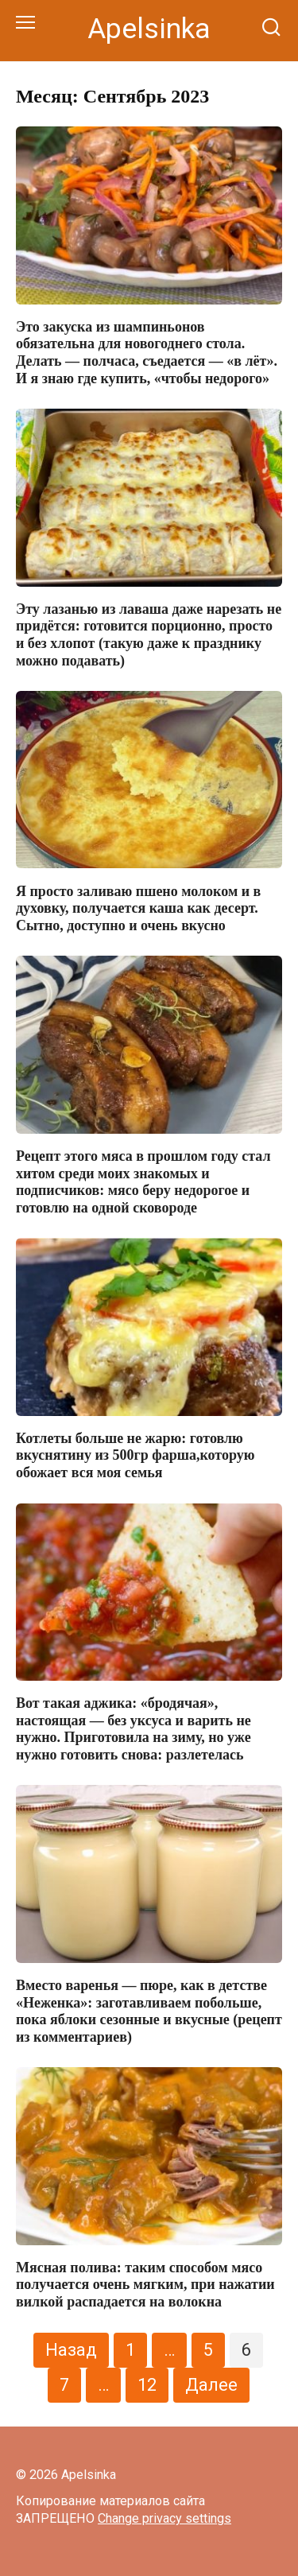 This screenshot has height=2576, width=298. Describe the element at coordinates (147, 2385) in the screenshot. I see `12` at that location.